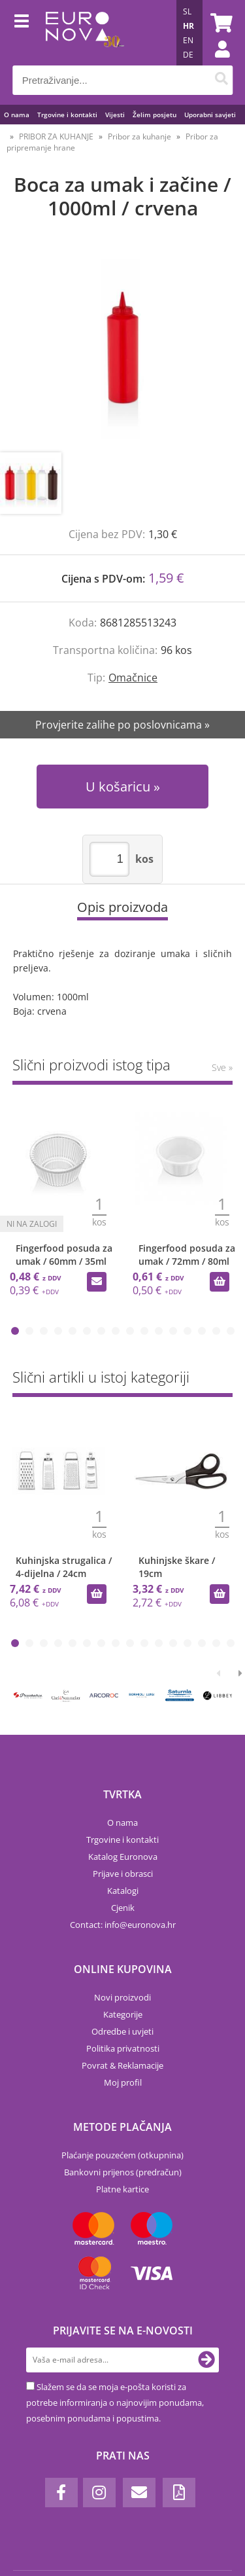 The height and width of the screenshot is (2576, 245). I want to click on [Prijava na e-novosti], so click(206, 2360).